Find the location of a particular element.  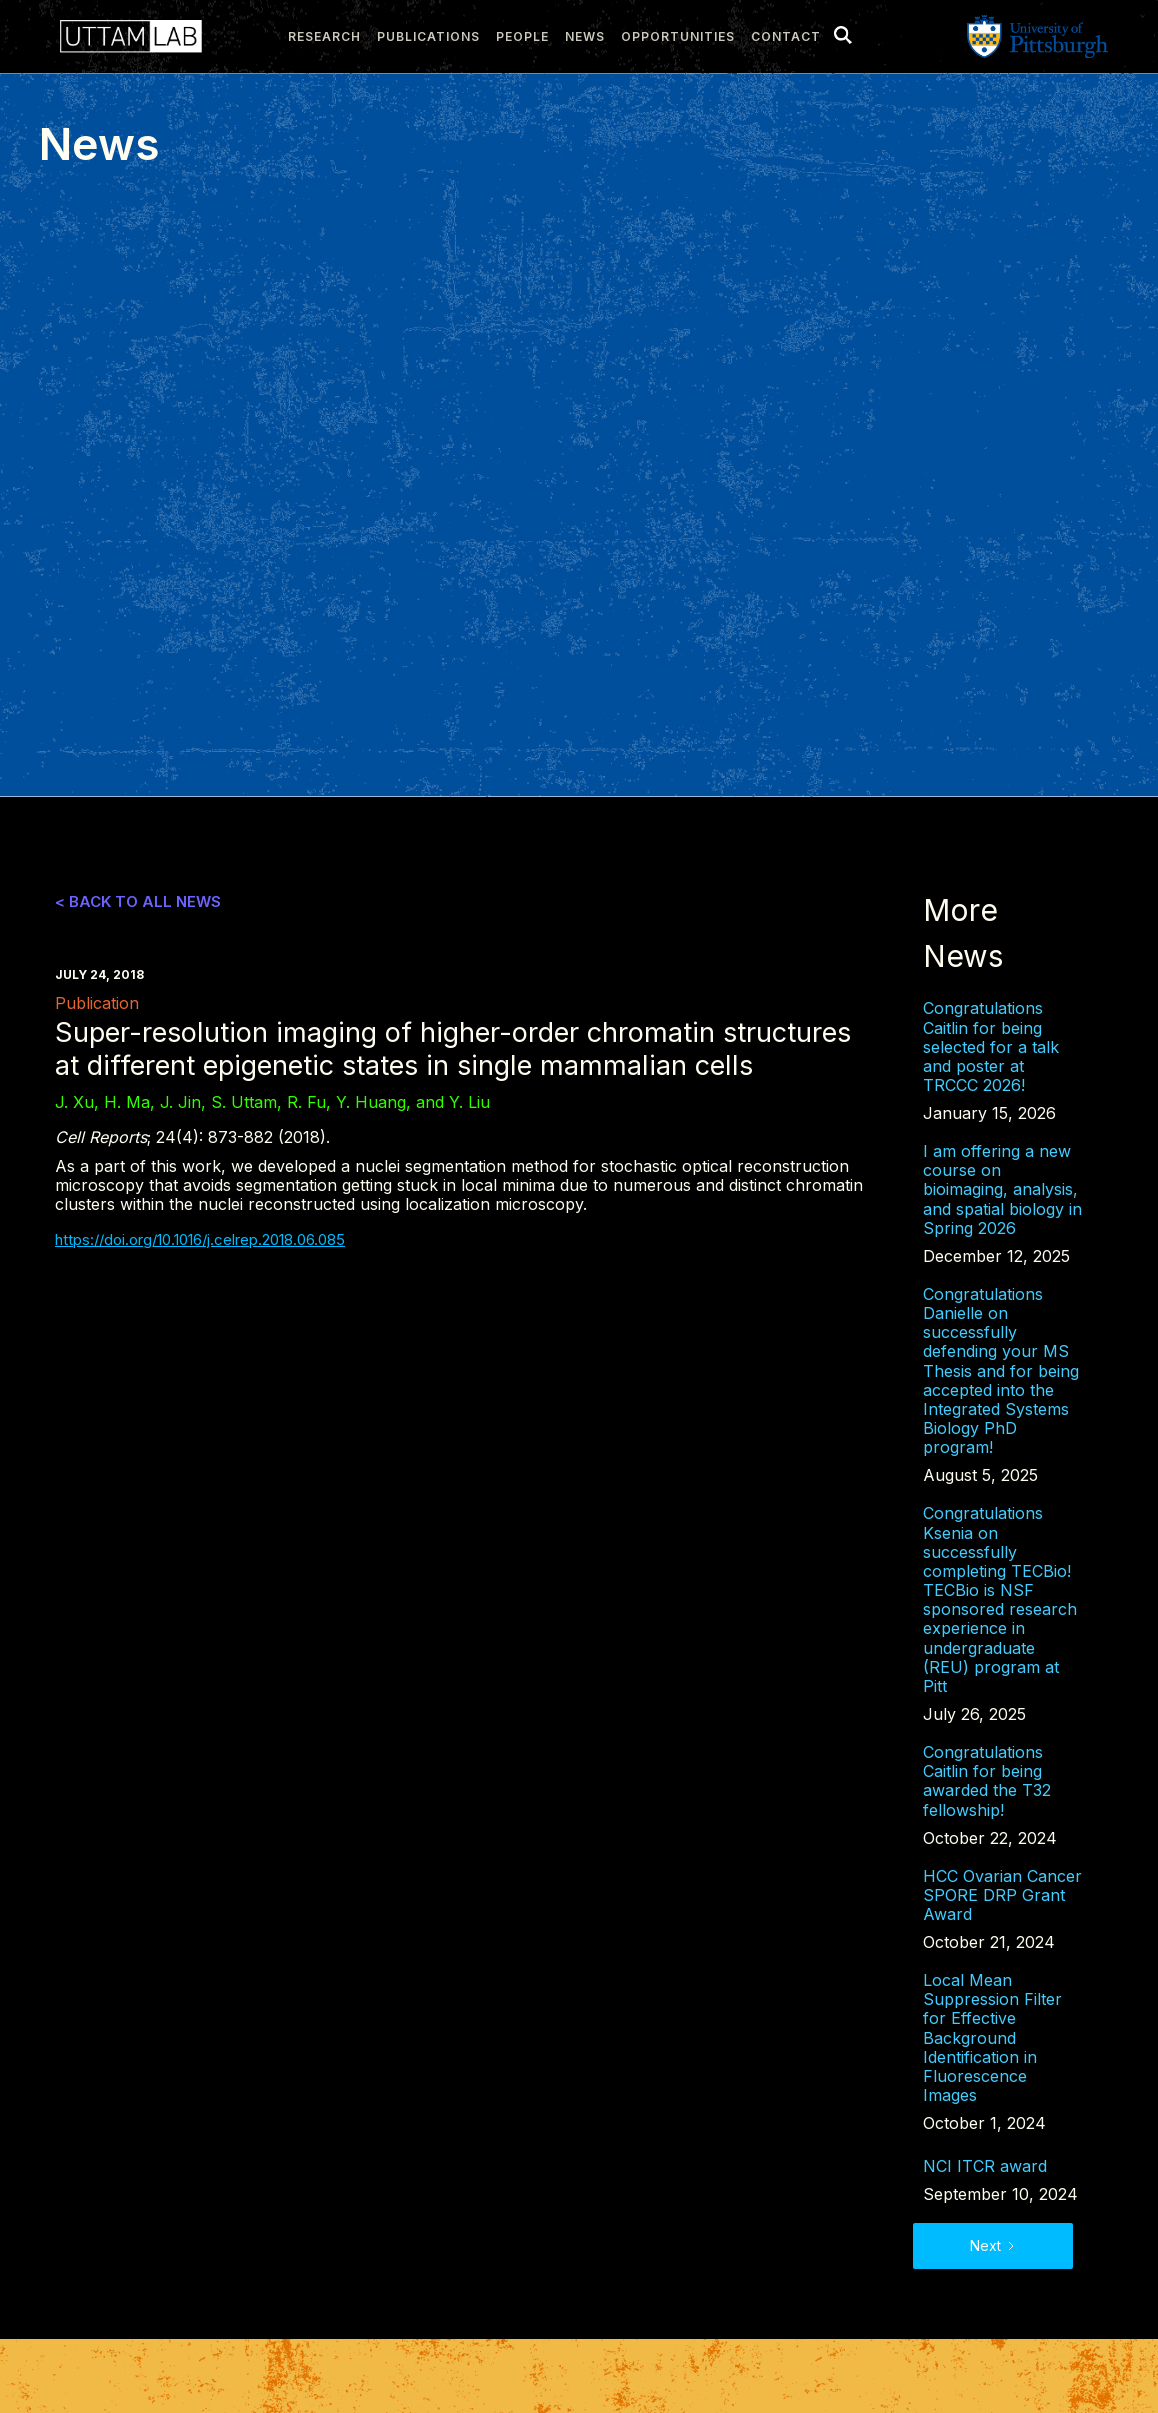

publications is located at coordinates (428, 36).